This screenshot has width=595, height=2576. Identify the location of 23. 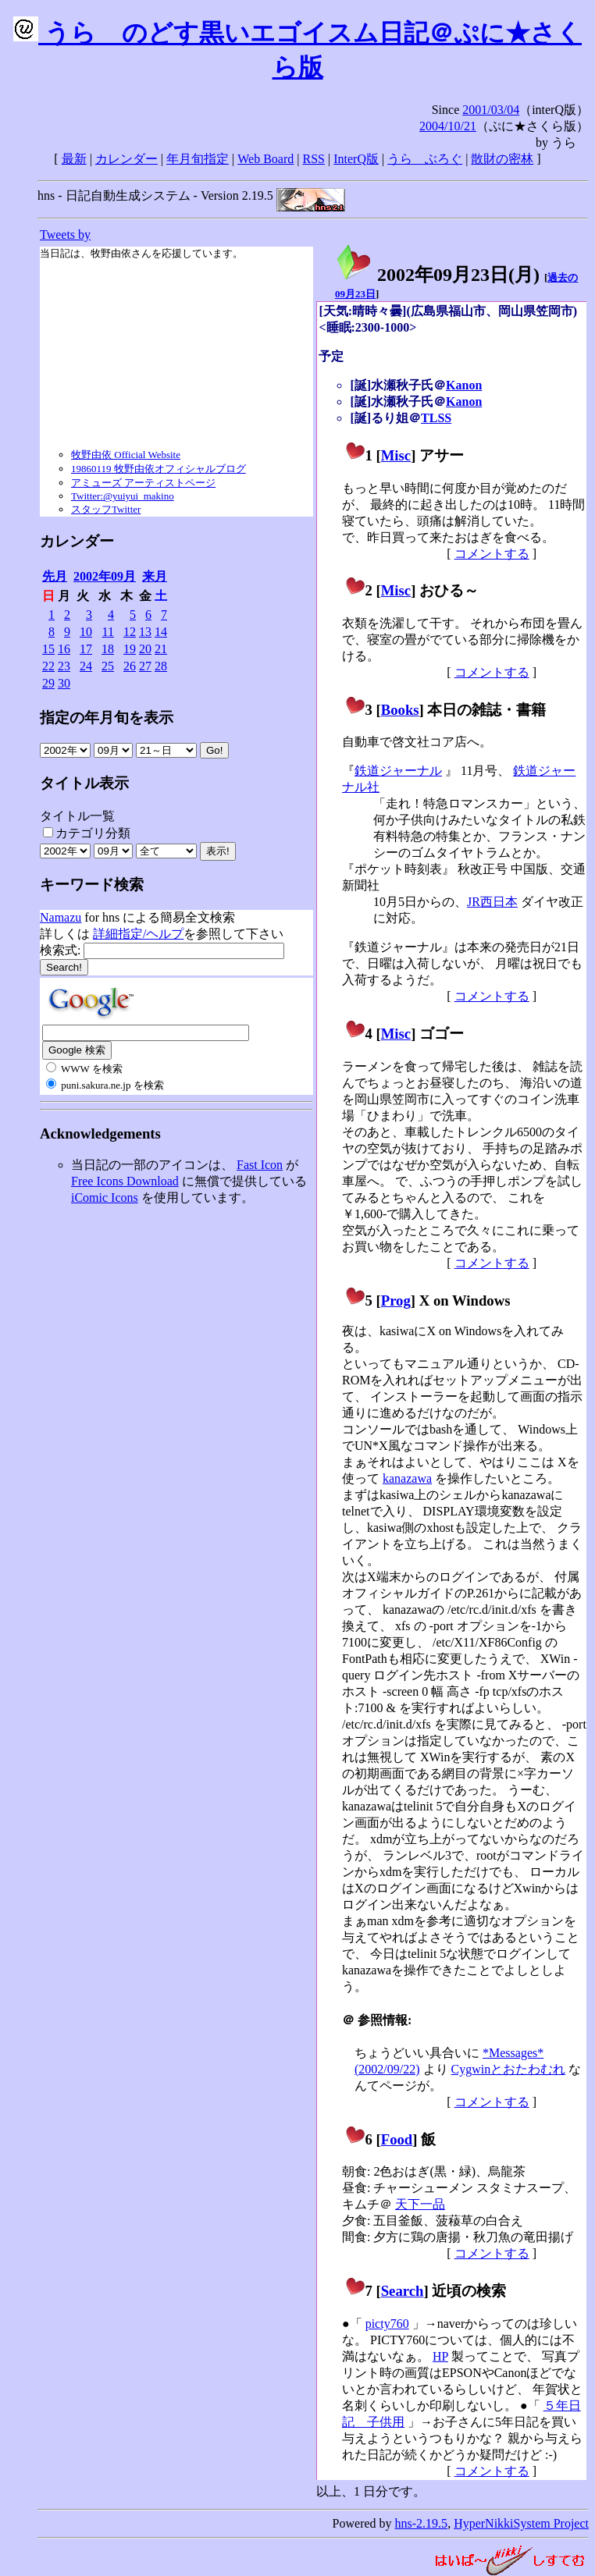
(64, 666).